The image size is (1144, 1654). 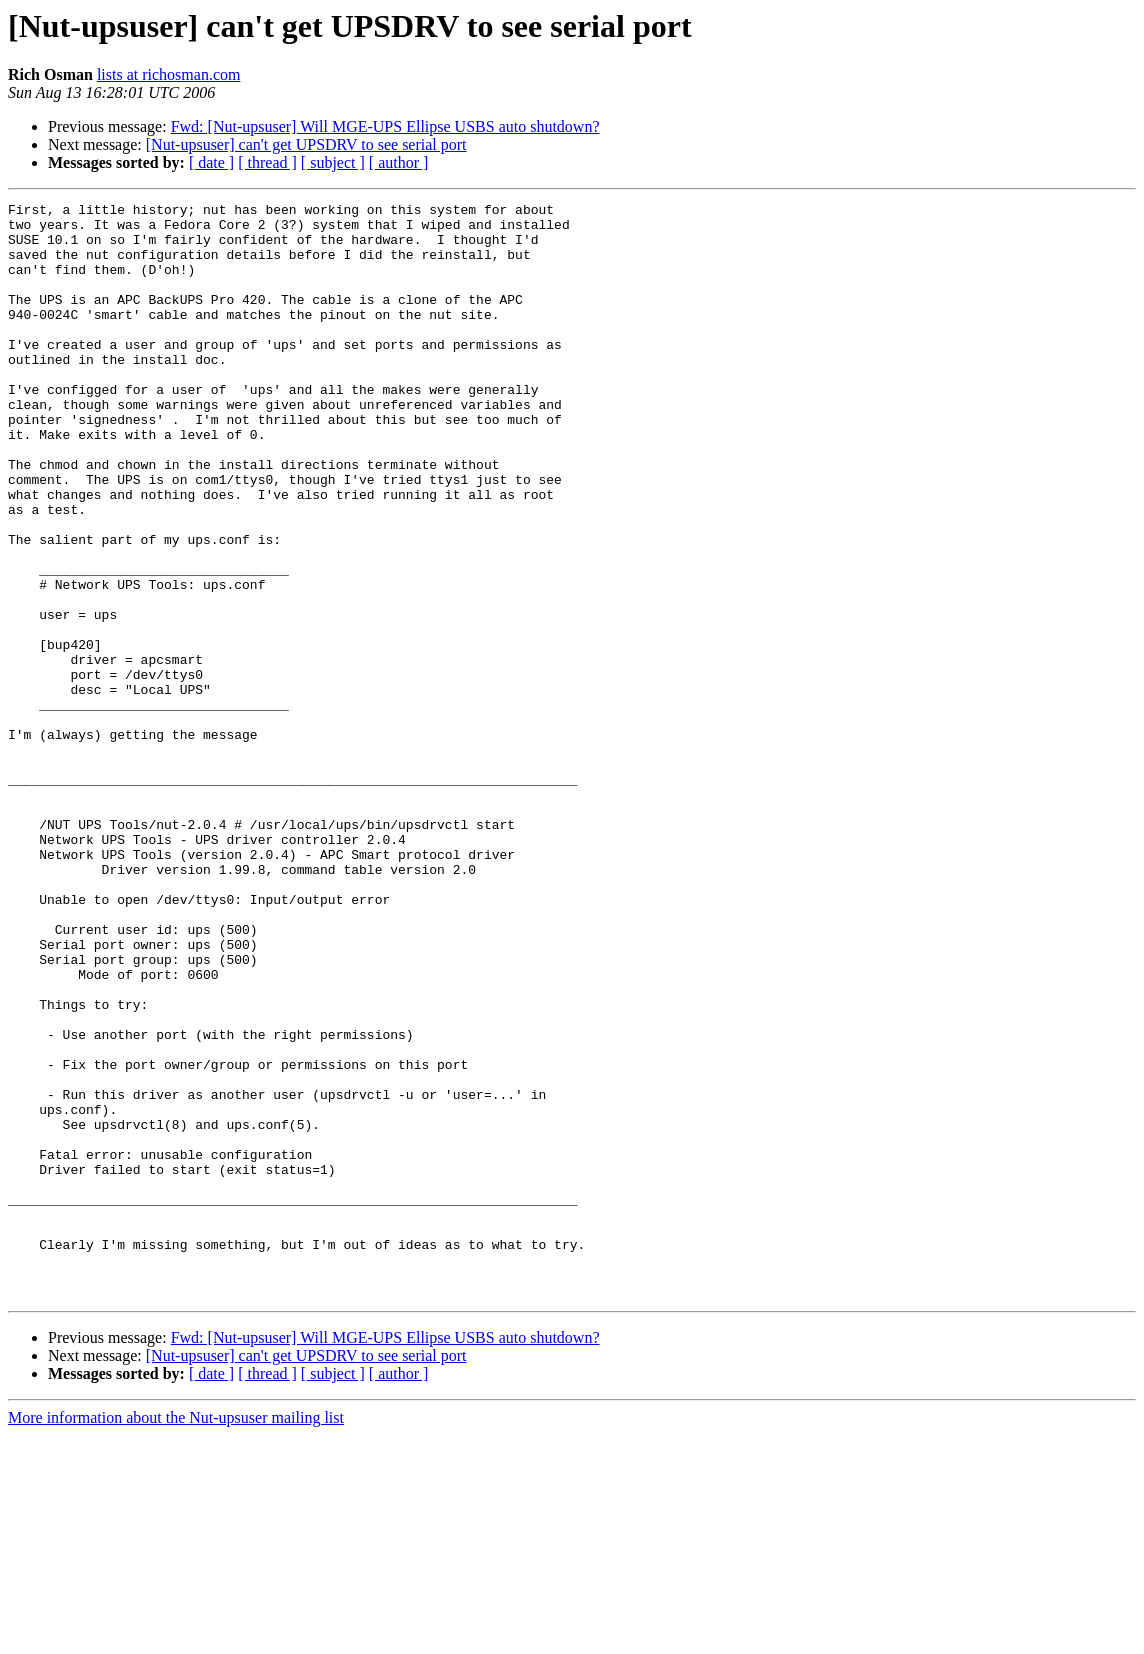 I want to click on Fwd: [Nut-upsuser] Will MGE-UPS Ellipse USBS auto shutdown?, so click(x=385, y=126).